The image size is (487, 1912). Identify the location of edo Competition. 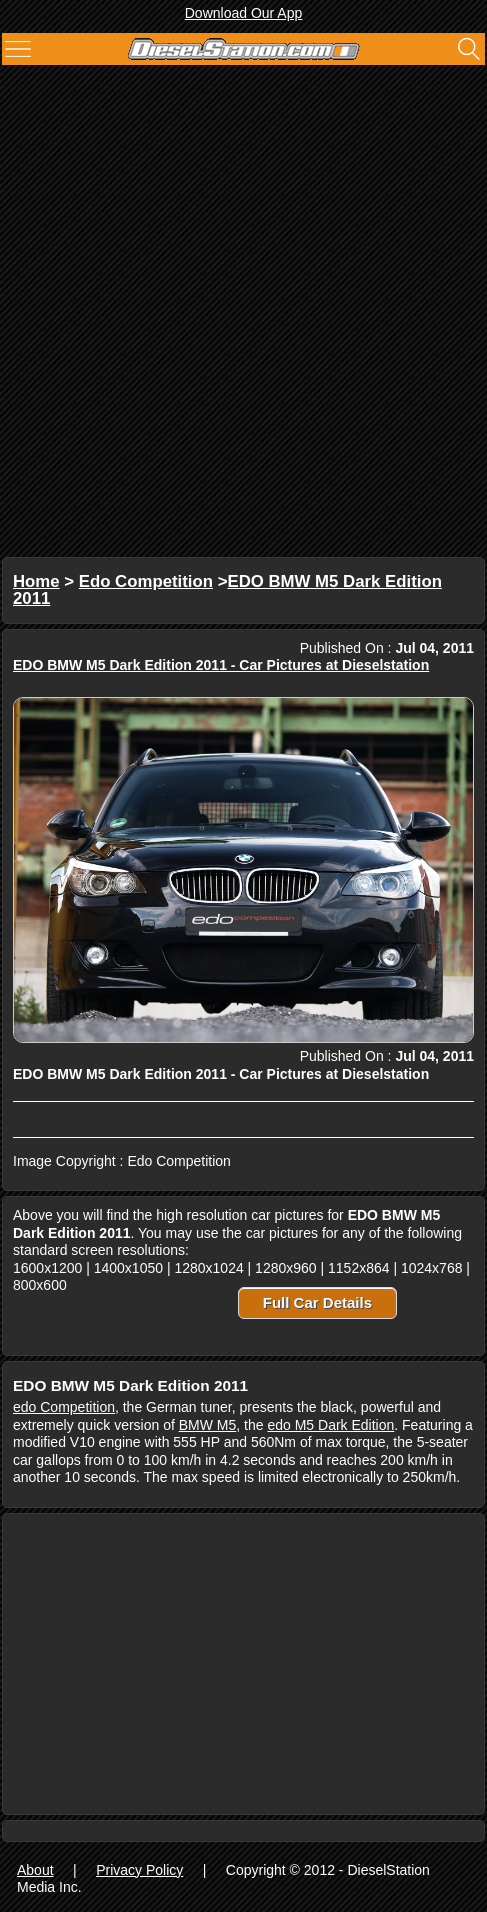
(64, 1407).